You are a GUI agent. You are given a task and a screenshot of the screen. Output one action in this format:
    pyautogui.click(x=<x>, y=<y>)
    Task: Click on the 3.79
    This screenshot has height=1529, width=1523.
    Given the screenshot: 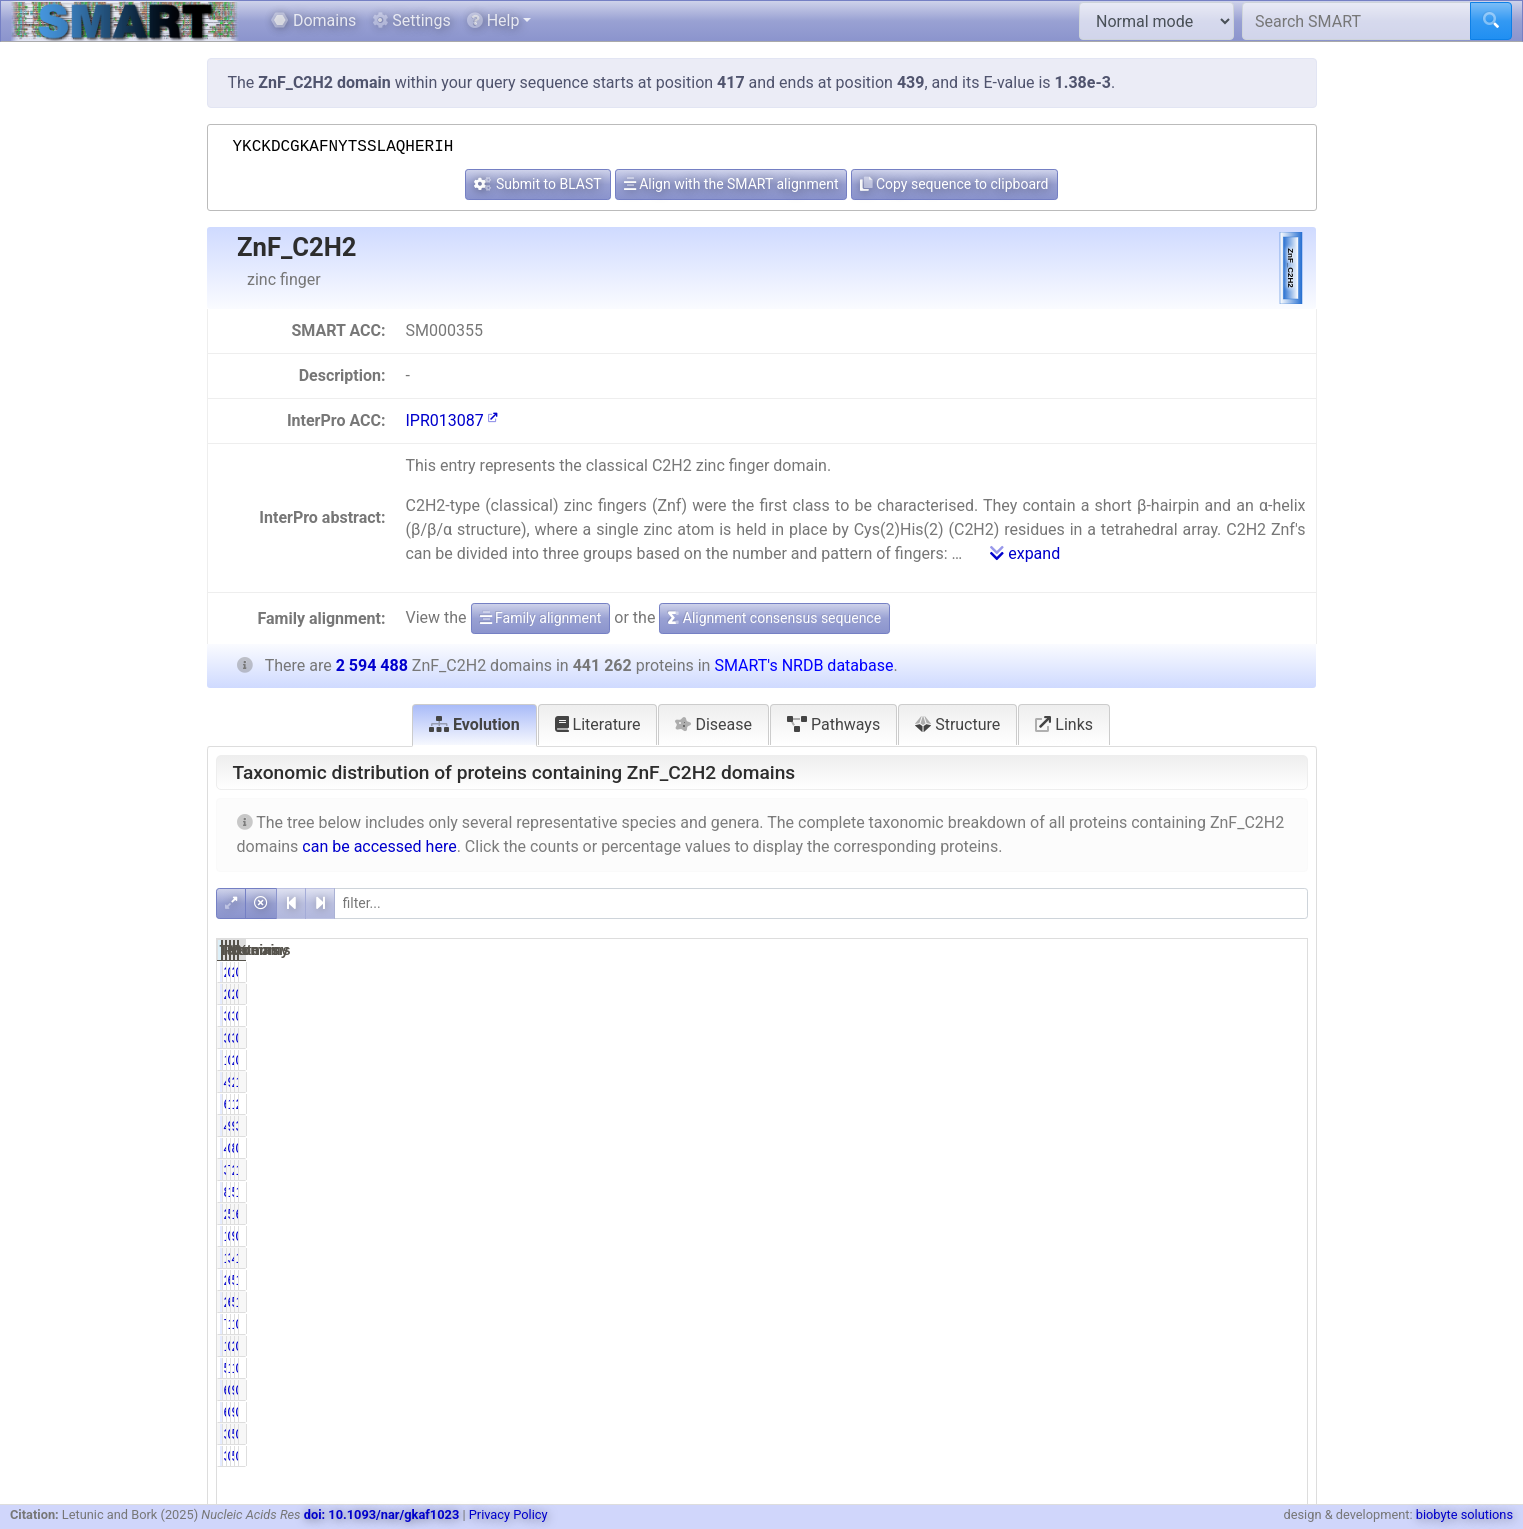 What is the action you would take?
    pyautogui.click(x=1280, y=1126)
    